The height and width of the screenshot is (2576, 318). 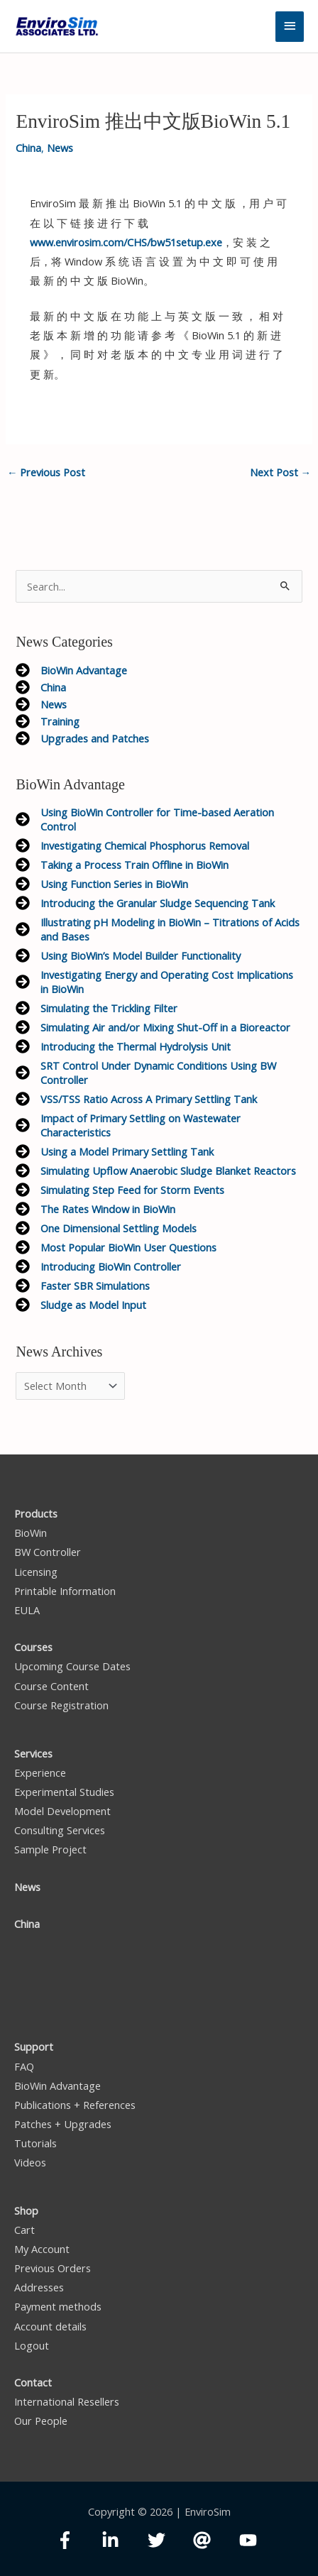 What do you see at coordinates (281, 472) in the screenshot?
I see `Next Post` at bounding box center [281, 472].